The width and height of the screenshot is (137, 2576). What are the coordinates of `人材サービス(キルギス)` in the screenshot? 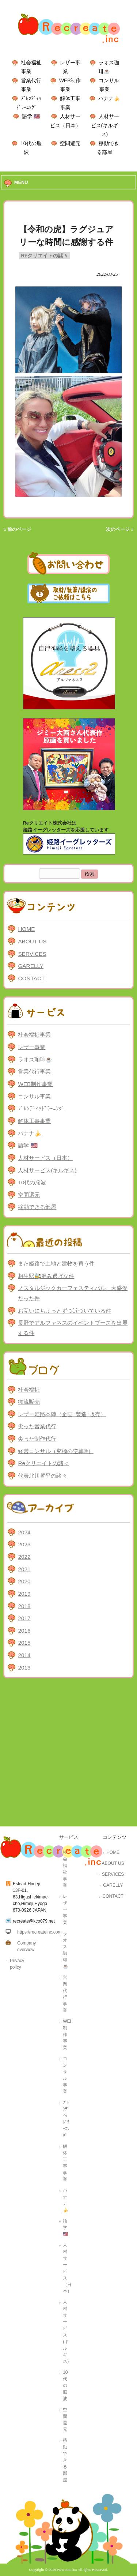 It's located at (105, 125).